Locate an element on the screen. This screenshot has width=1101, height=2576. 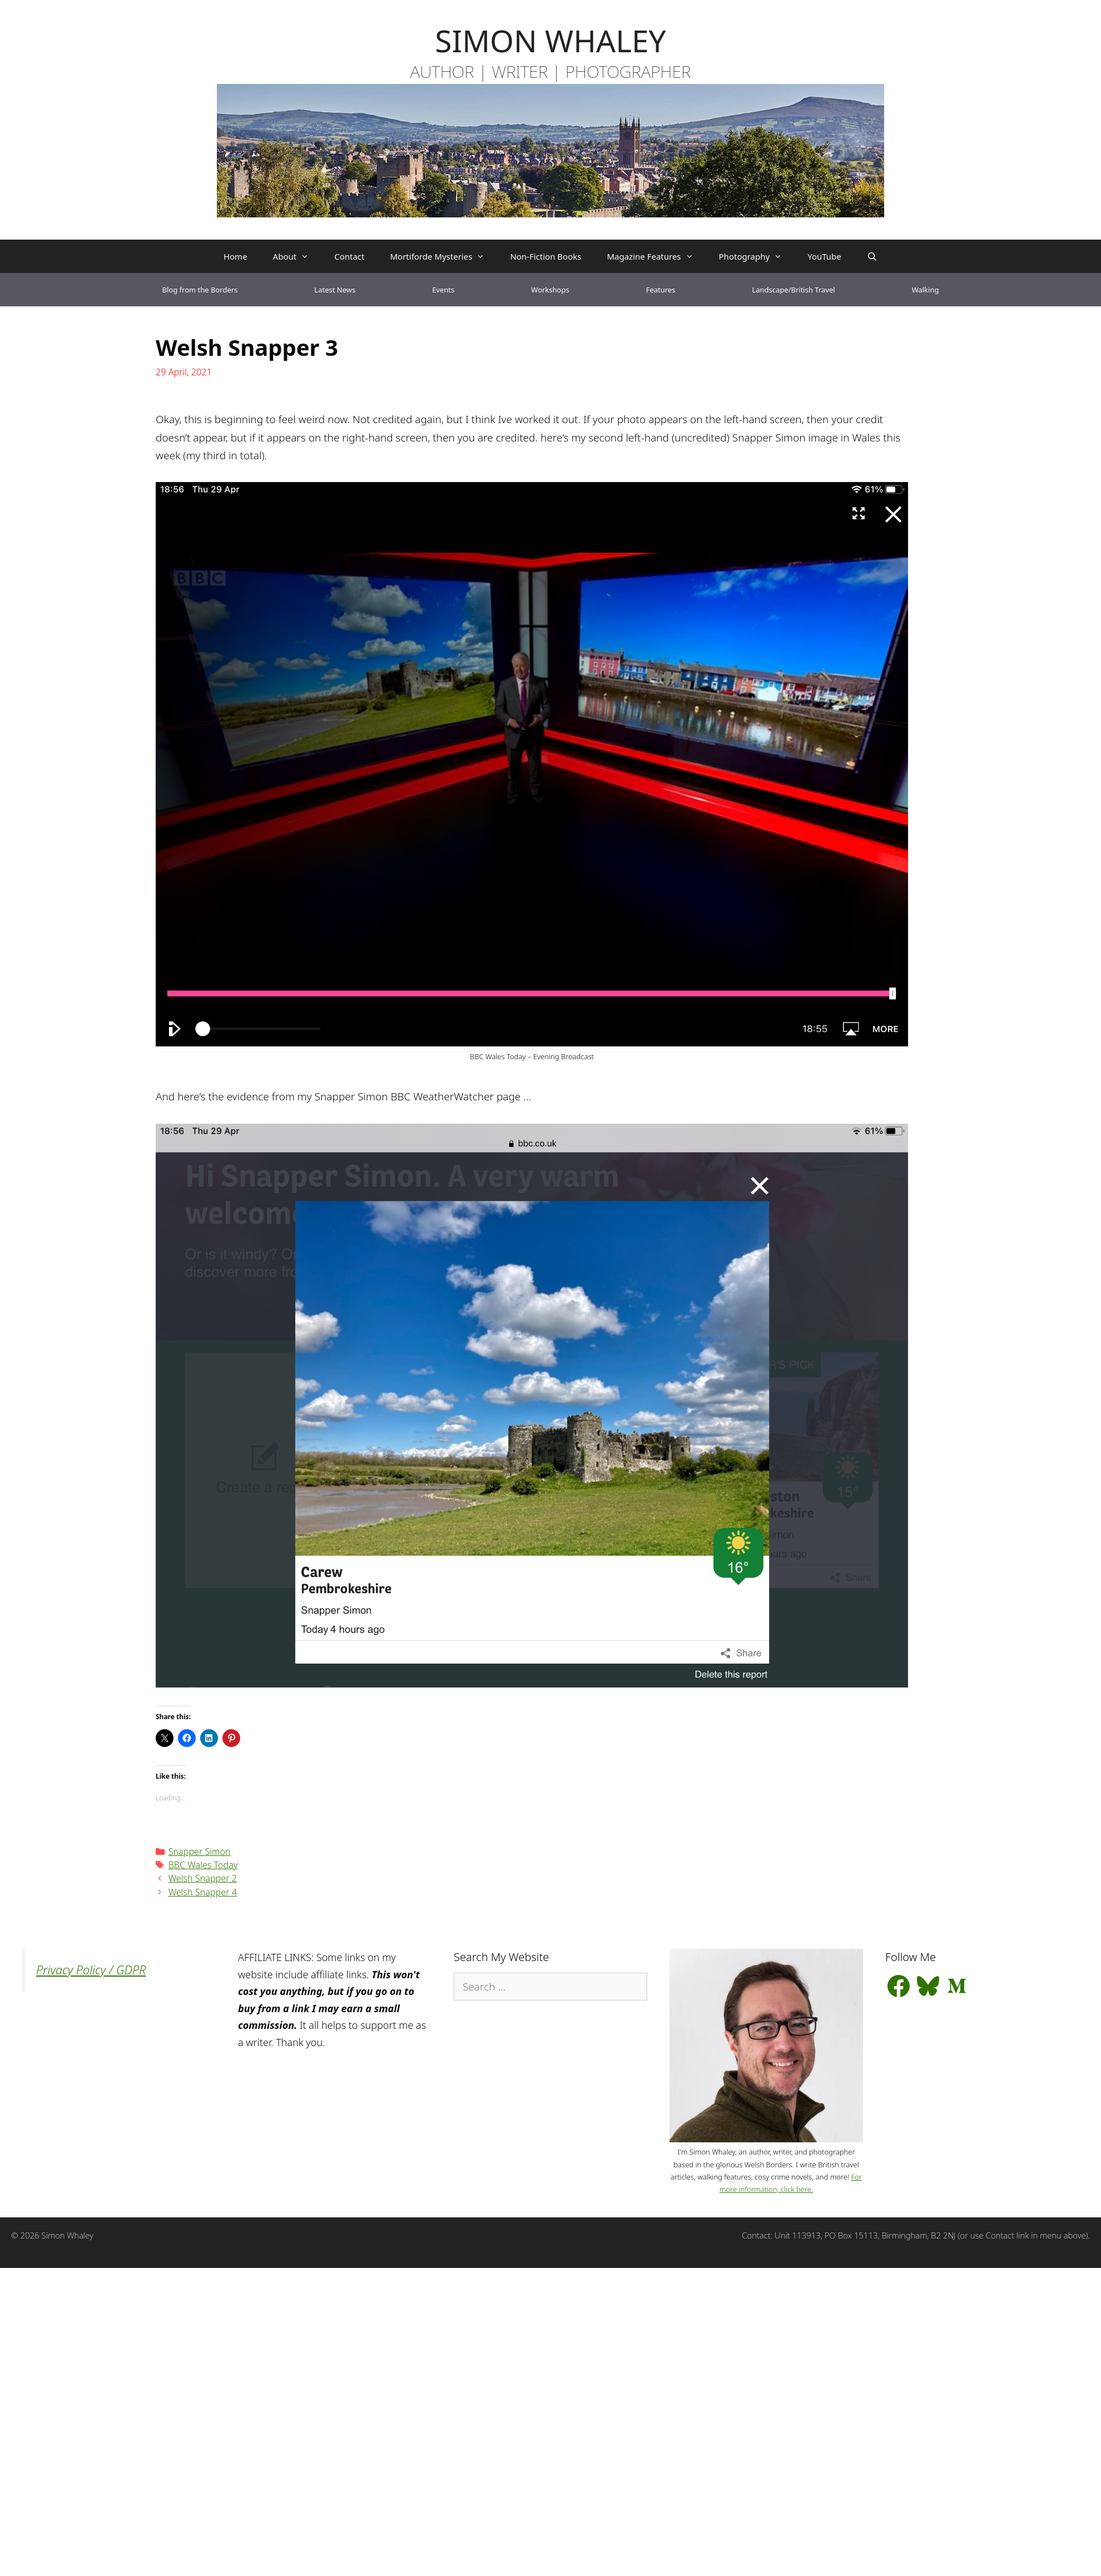
Landscape/British Travel is located at coordinates (793, 290).